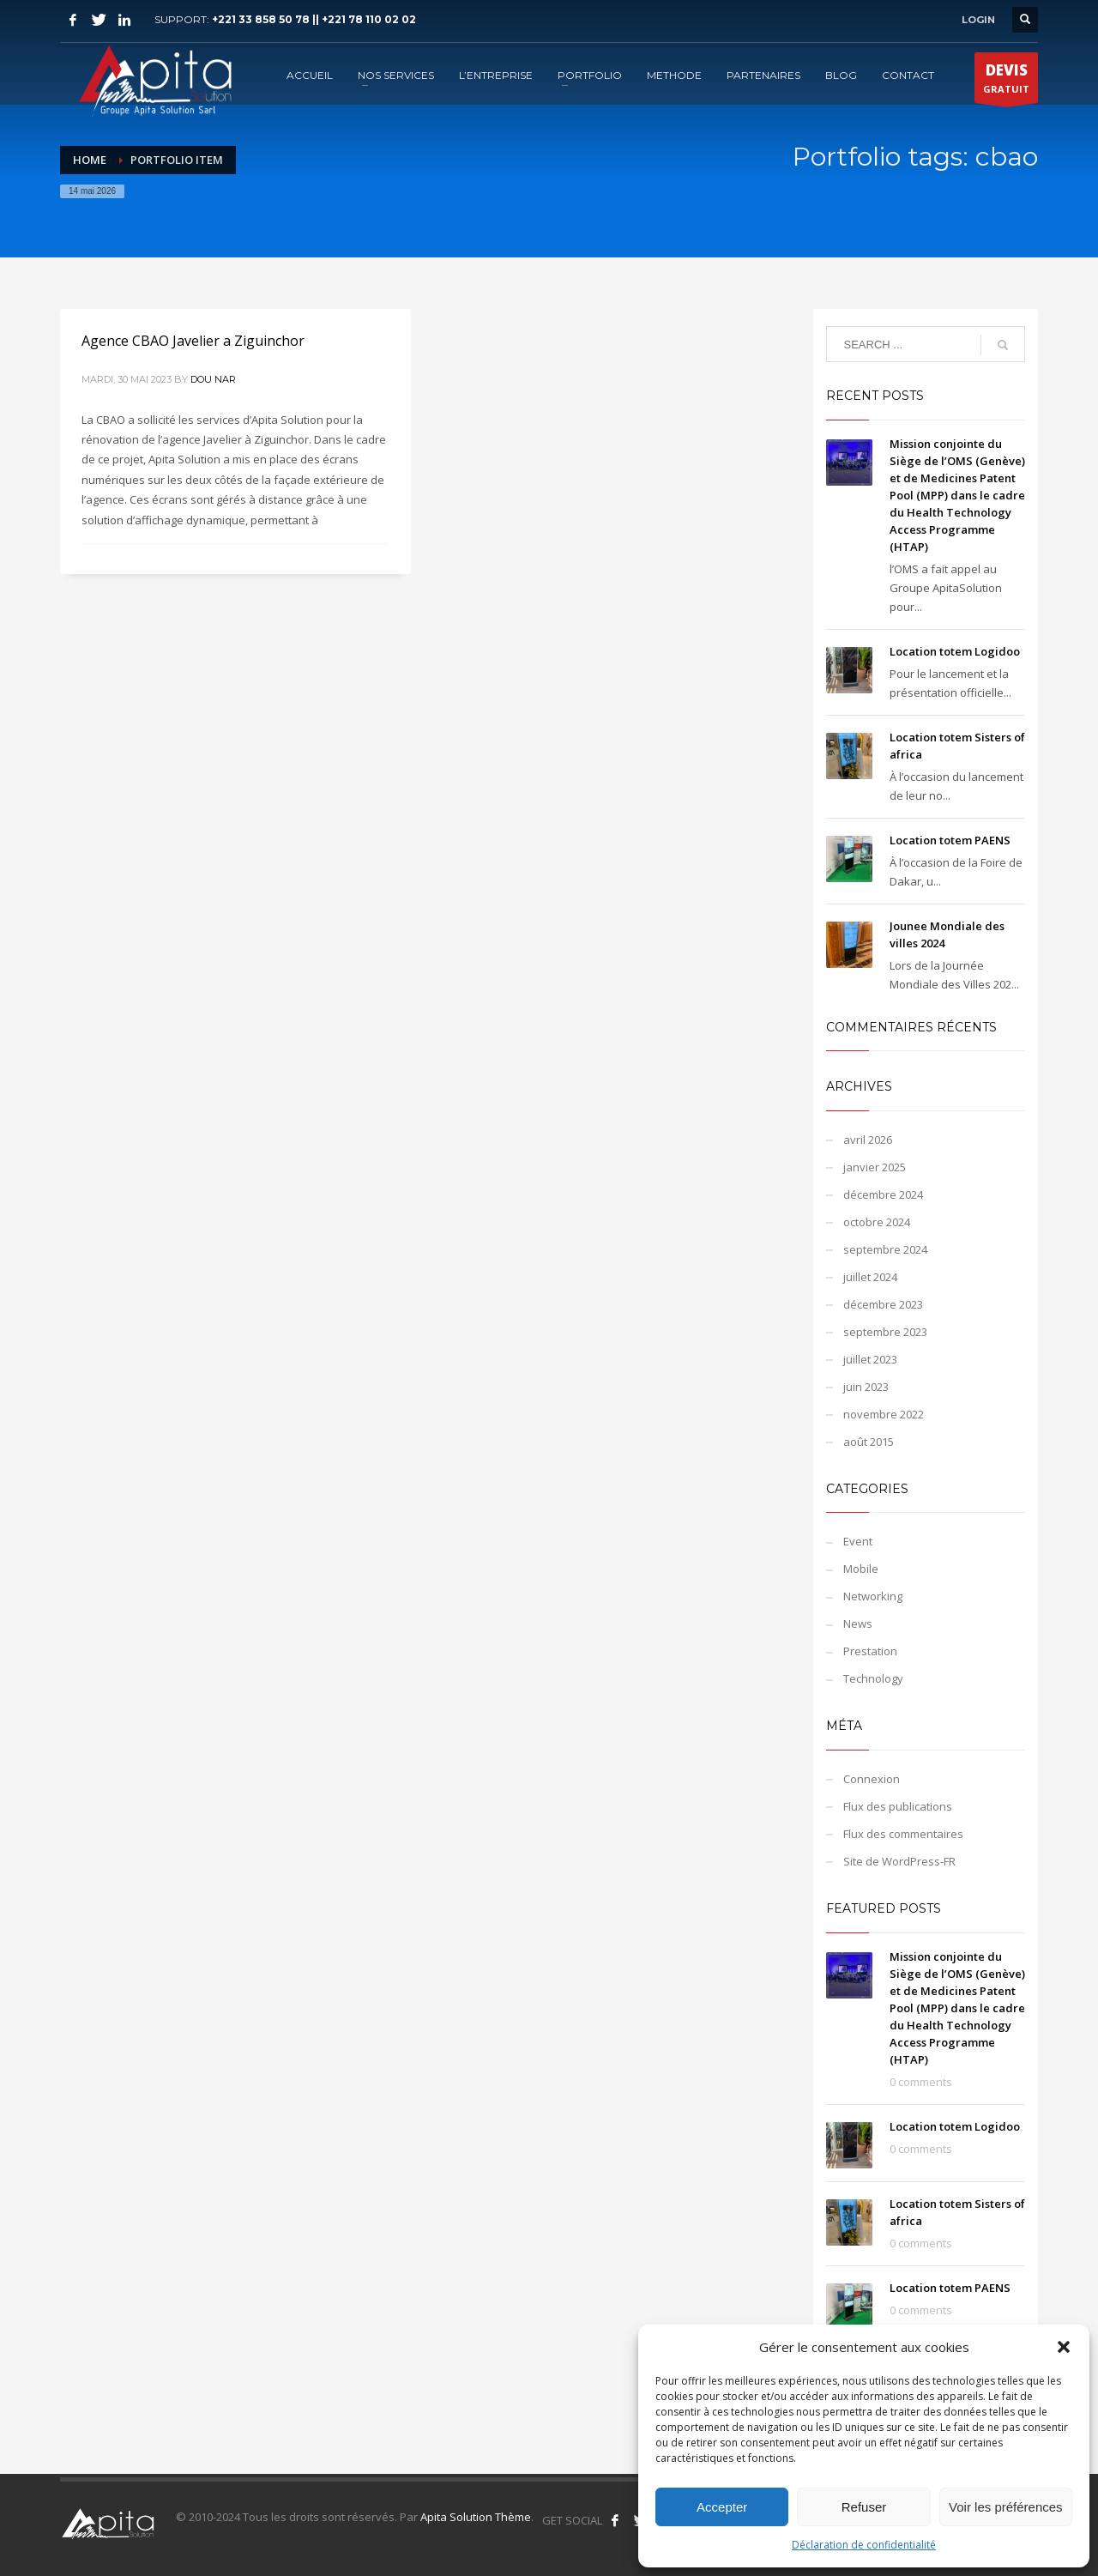  What do you see at coordinates (1006, 81) in the screenshot?
I see `GRATUIT` at bounding box center [1006, 81].